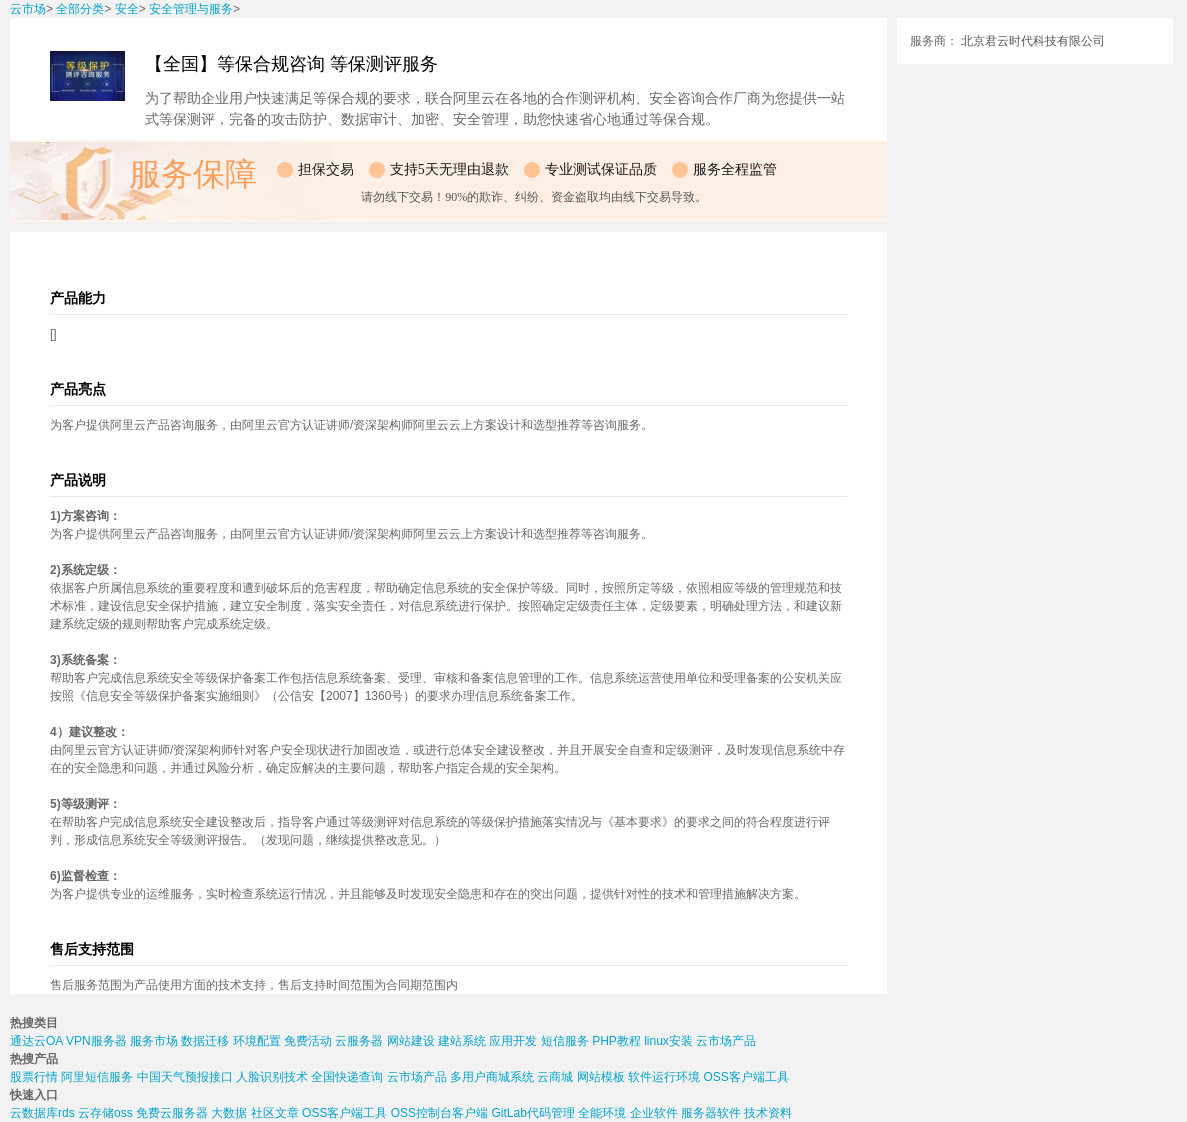 This screenshot has width=1187, height=1122. What do you see at coordinates (229, 1113) in the screenshot?
I see `大数据` at bounding box center [229, 1113].